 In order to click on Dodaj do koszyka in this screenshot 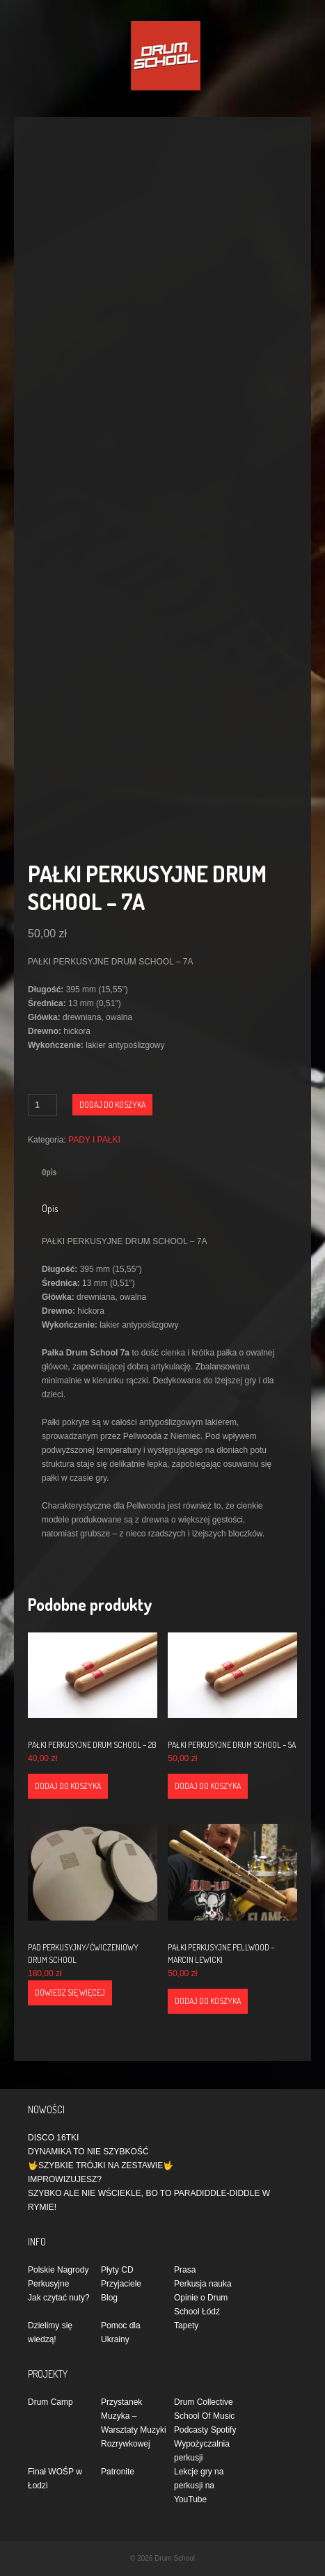, I will do `click(112, 1104)`.